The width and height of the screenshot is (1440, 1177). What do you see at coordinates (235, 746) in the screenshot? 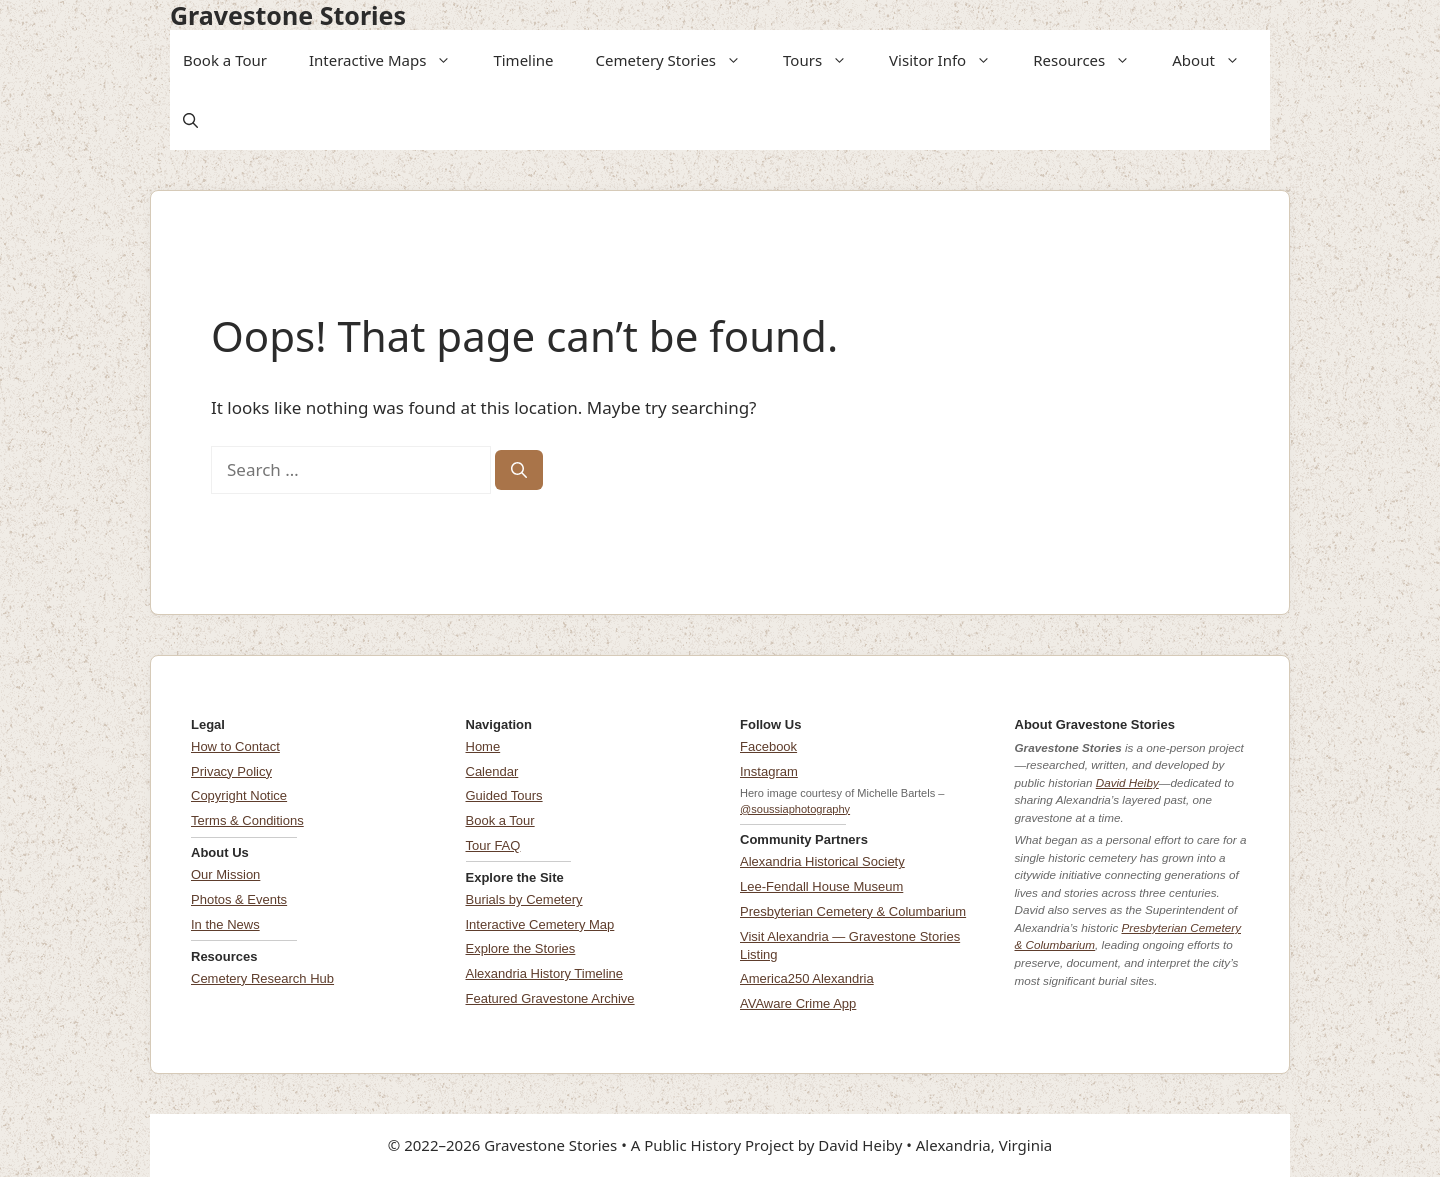
I see `How to Contact` at bounding box center [235, 746].